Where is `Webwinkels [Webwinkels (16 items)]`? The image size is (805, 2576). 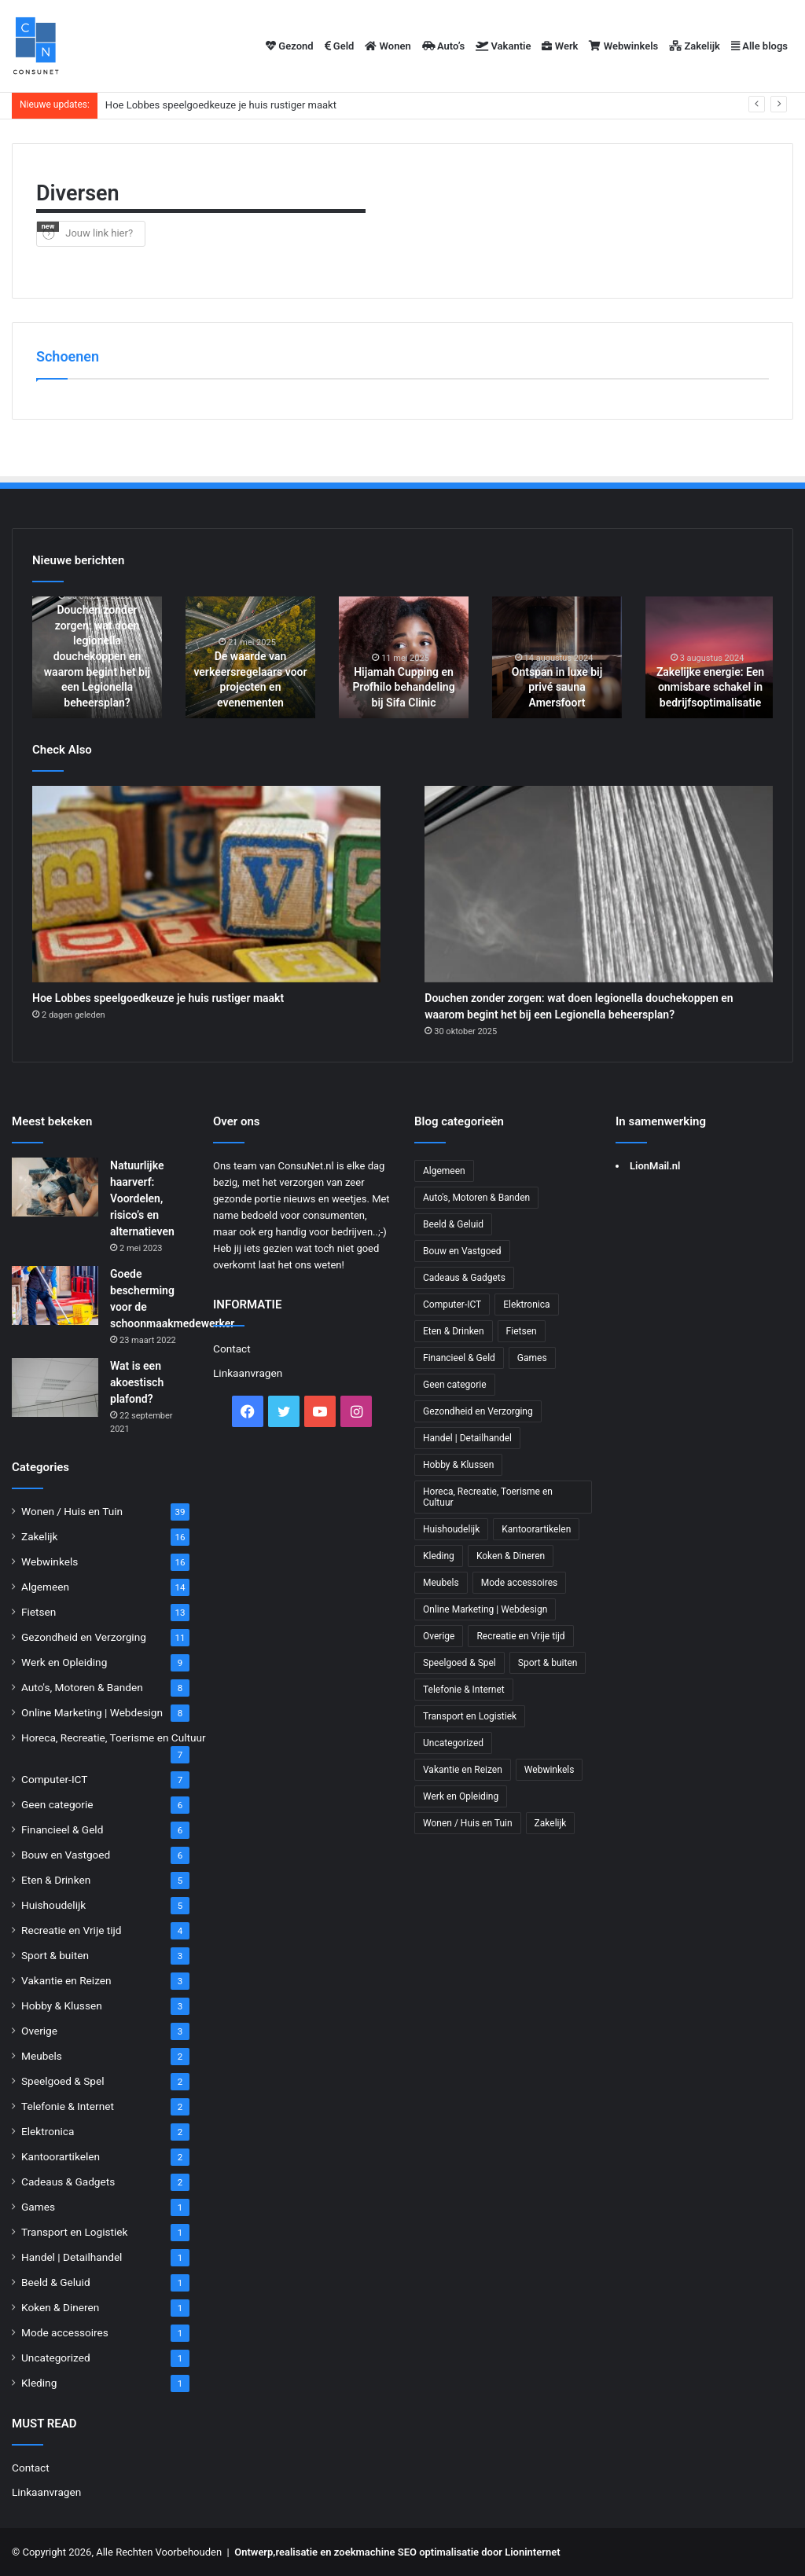 Webwinkels [Webwinkels (16 items)] is located at coordinates (549, 1769).